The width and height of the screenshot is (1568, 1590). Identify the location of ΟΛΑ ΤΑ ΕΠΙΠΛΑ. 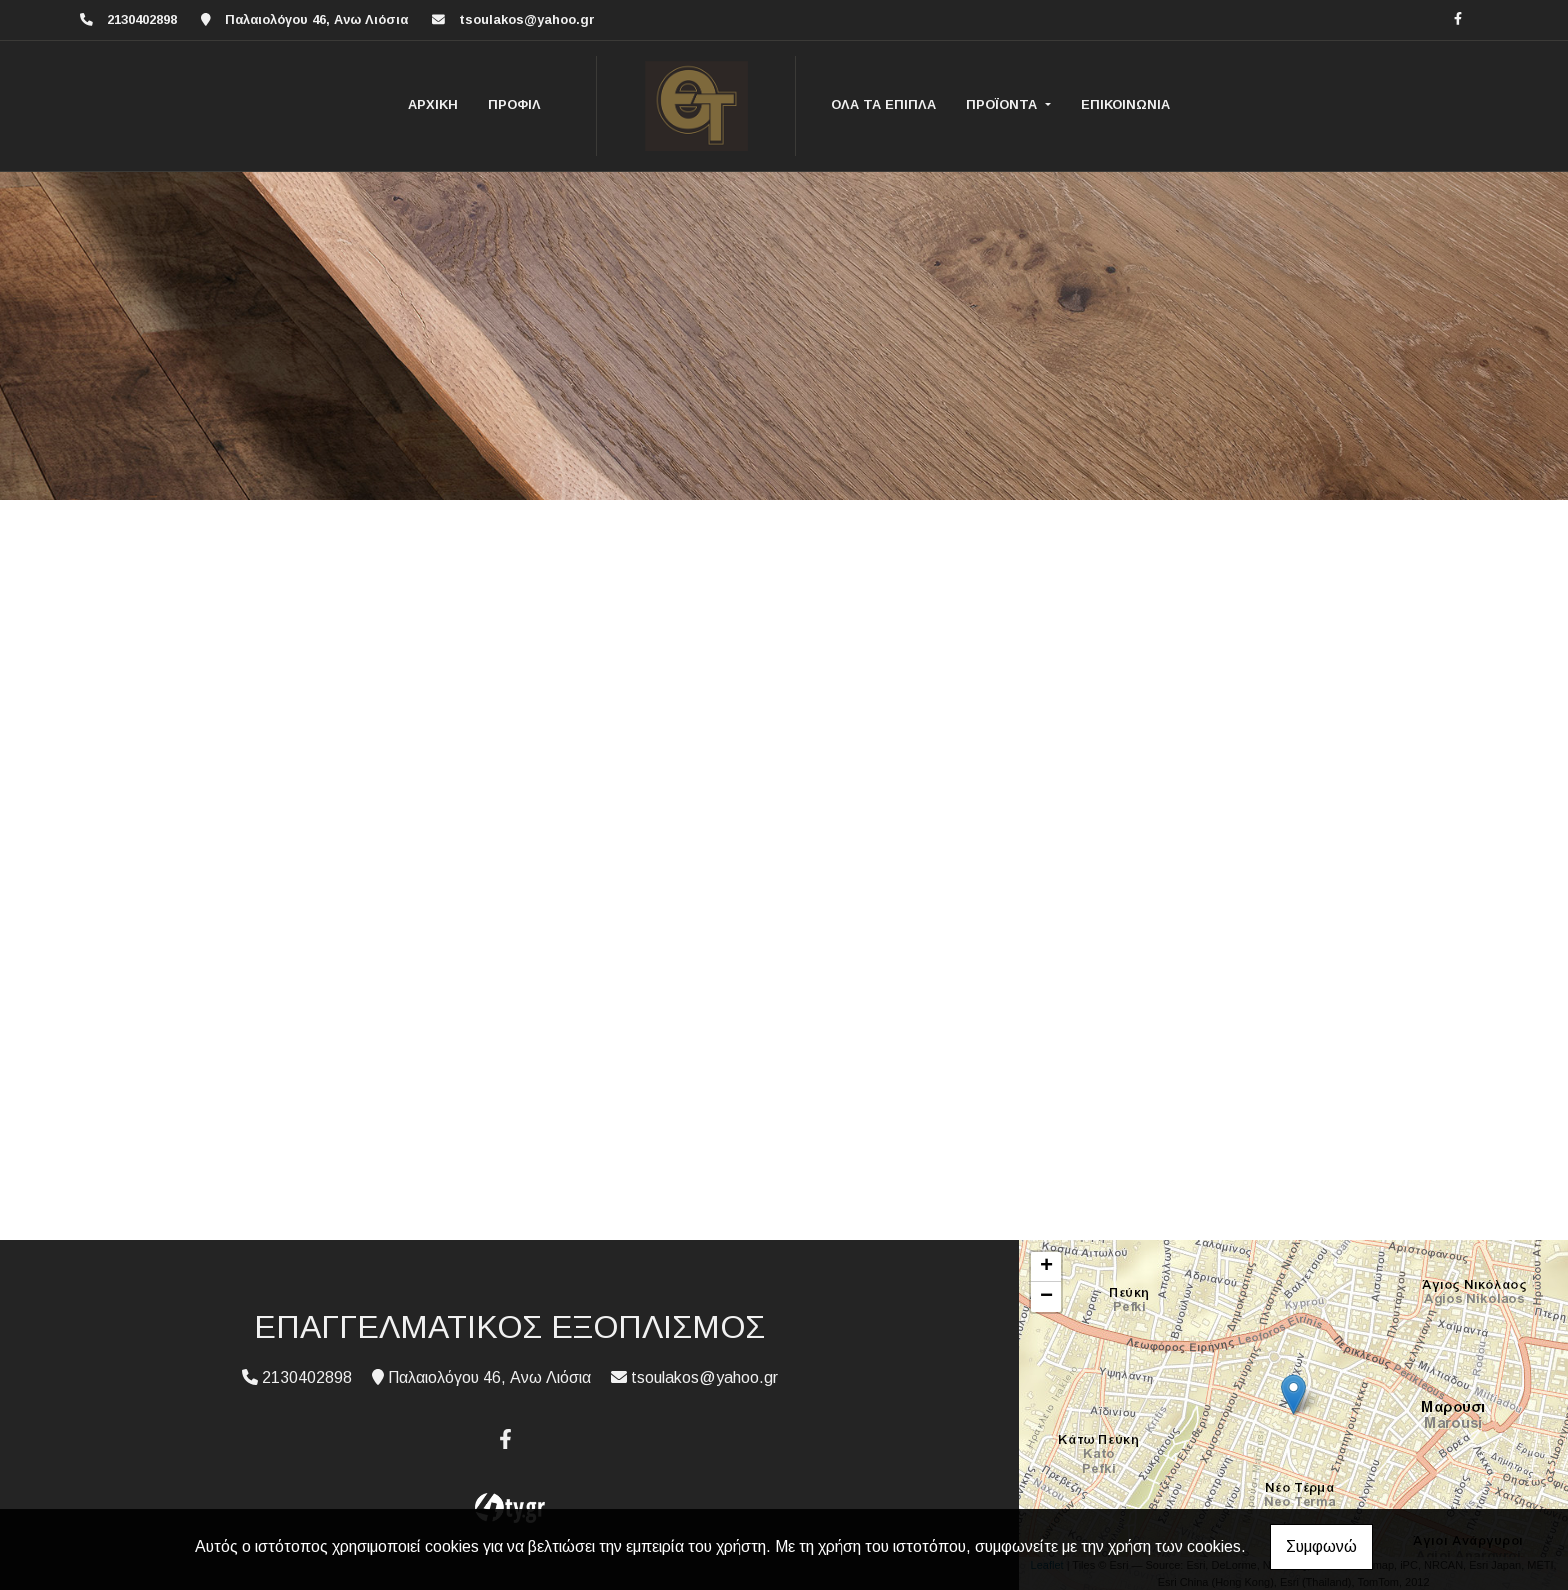
(883, 104).